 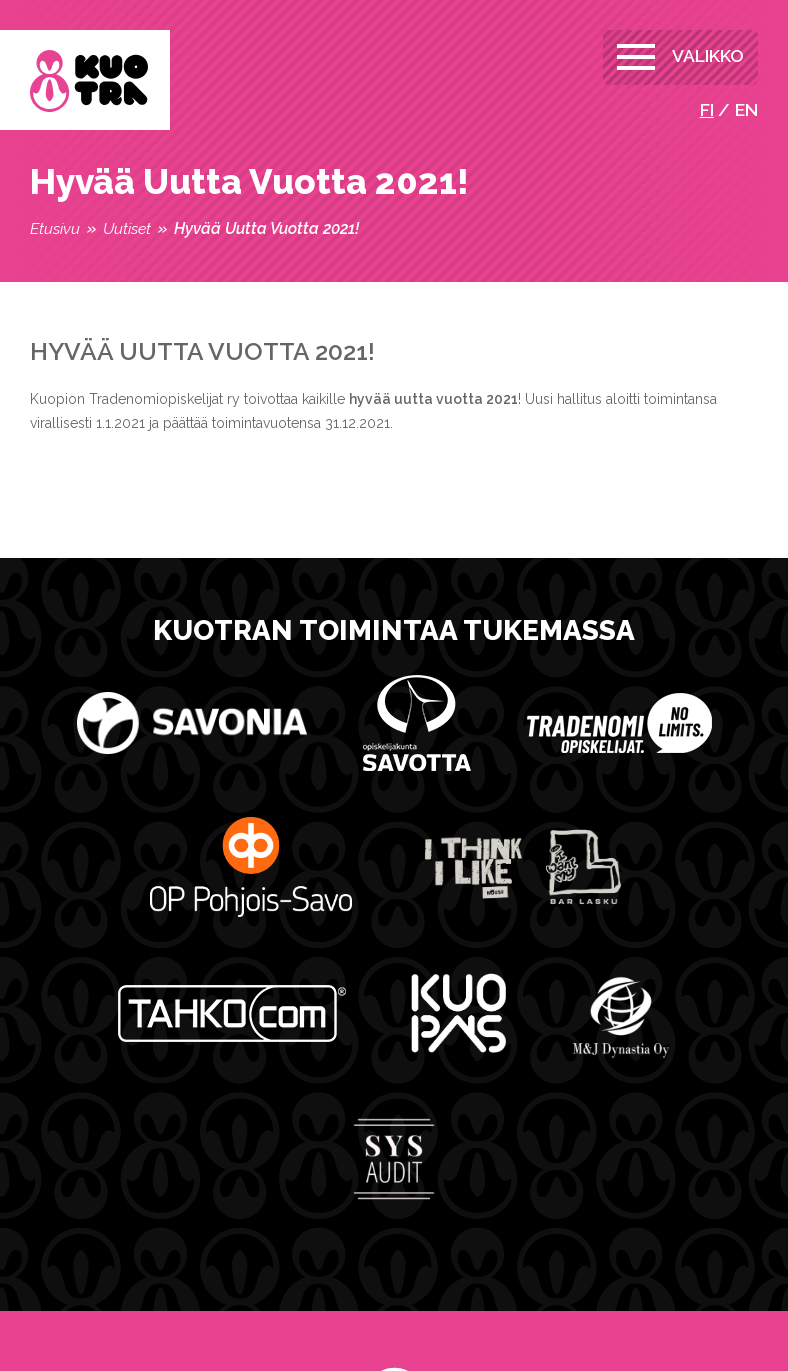 What do you see at coordinates (707, 110) in the screenshot?
I see `fi` at bounding box center [707, 110].